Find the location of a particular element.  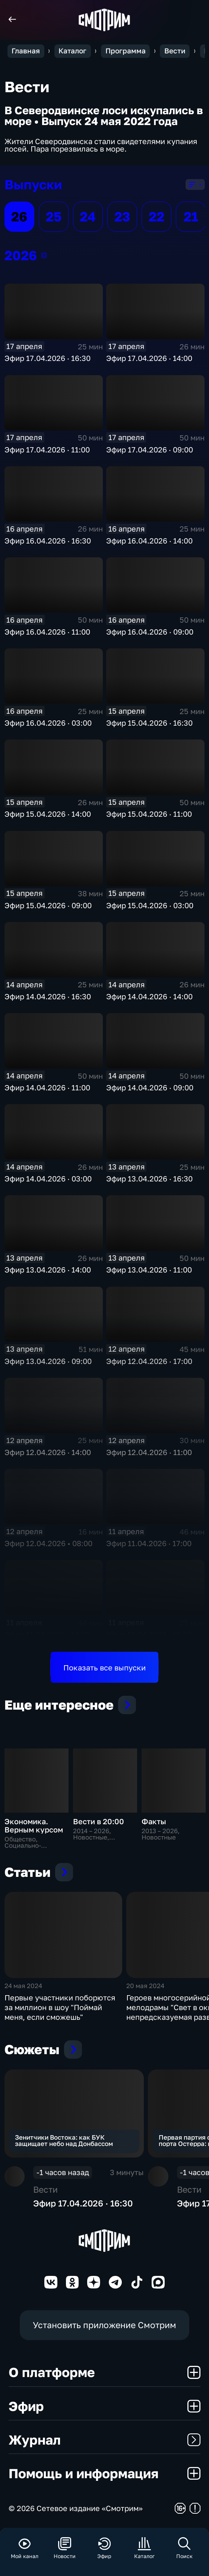

Эфир 11.04.2026 · 14:20 is located at coordinates (47, 1634).